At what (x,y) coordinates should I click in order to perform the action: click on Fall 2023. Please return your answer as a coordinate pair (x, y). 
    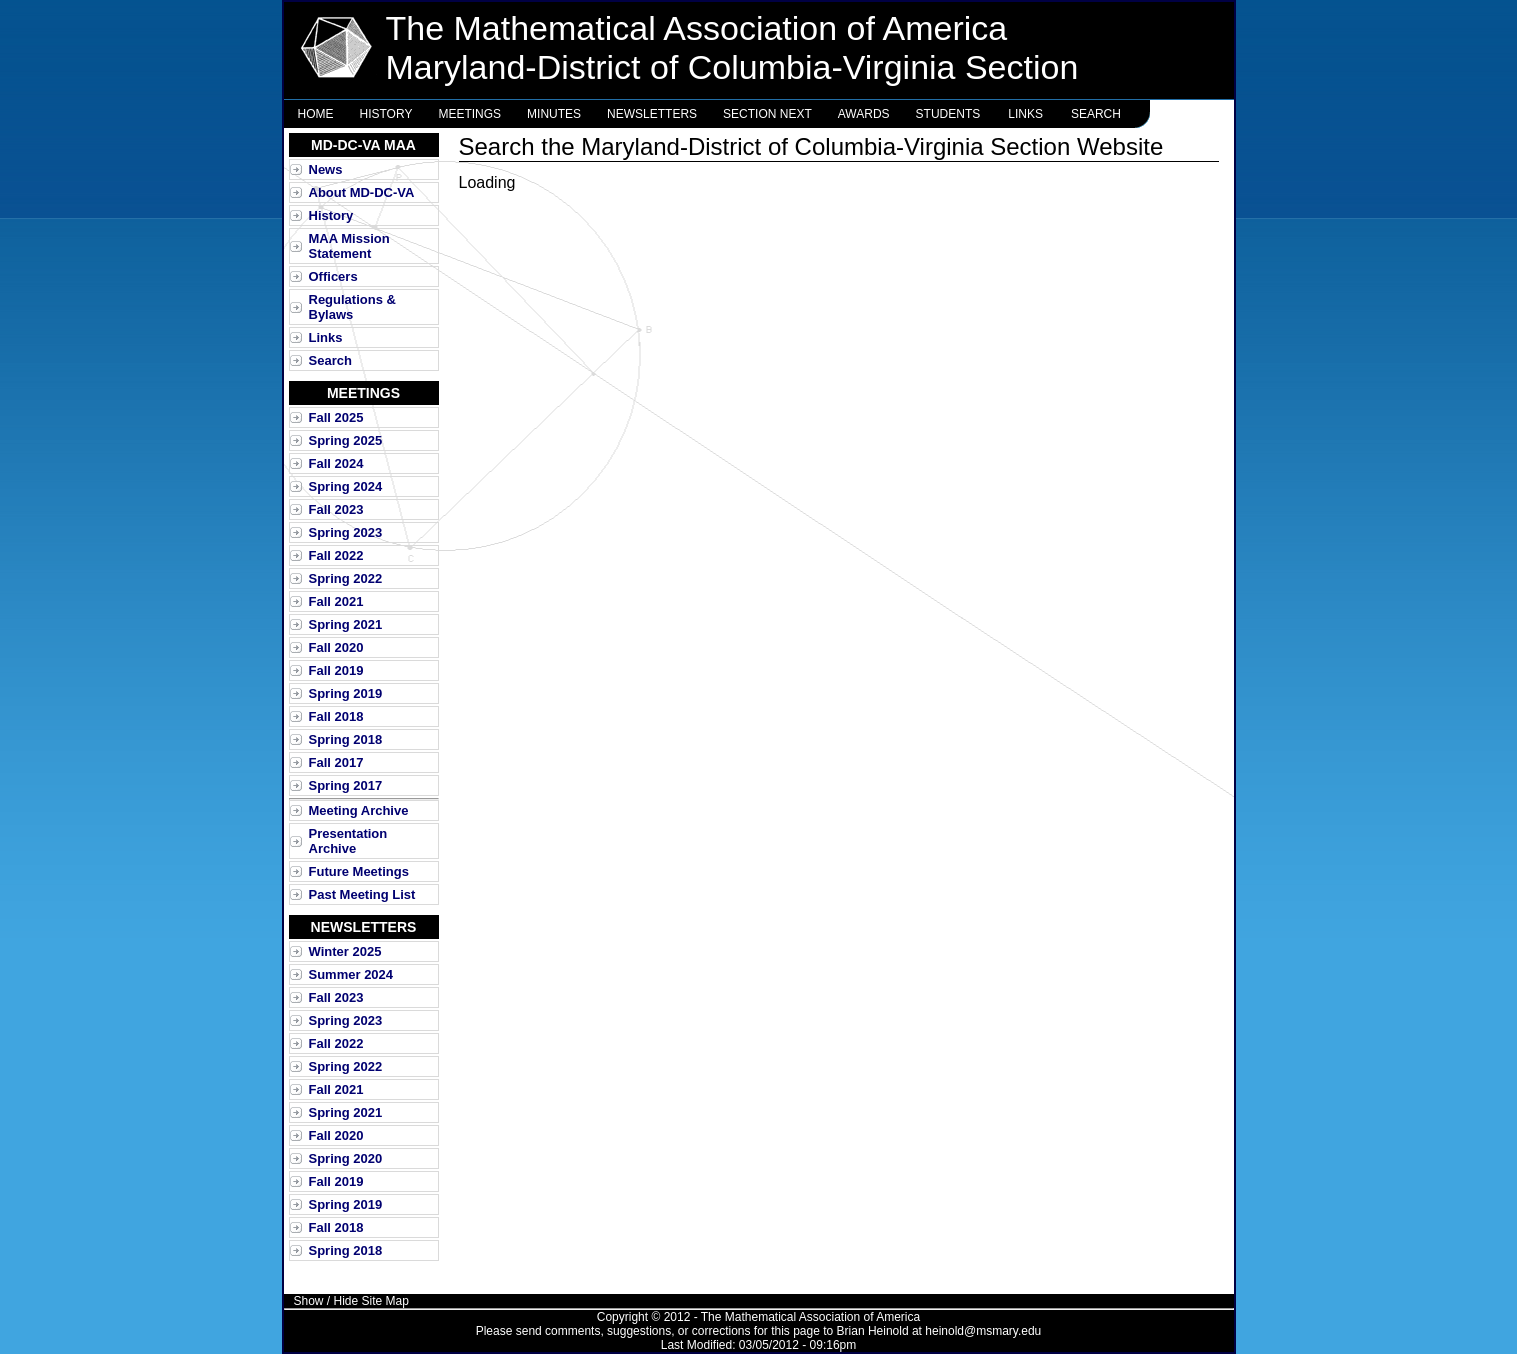
    Looking at the image, I should click on (336, 509).